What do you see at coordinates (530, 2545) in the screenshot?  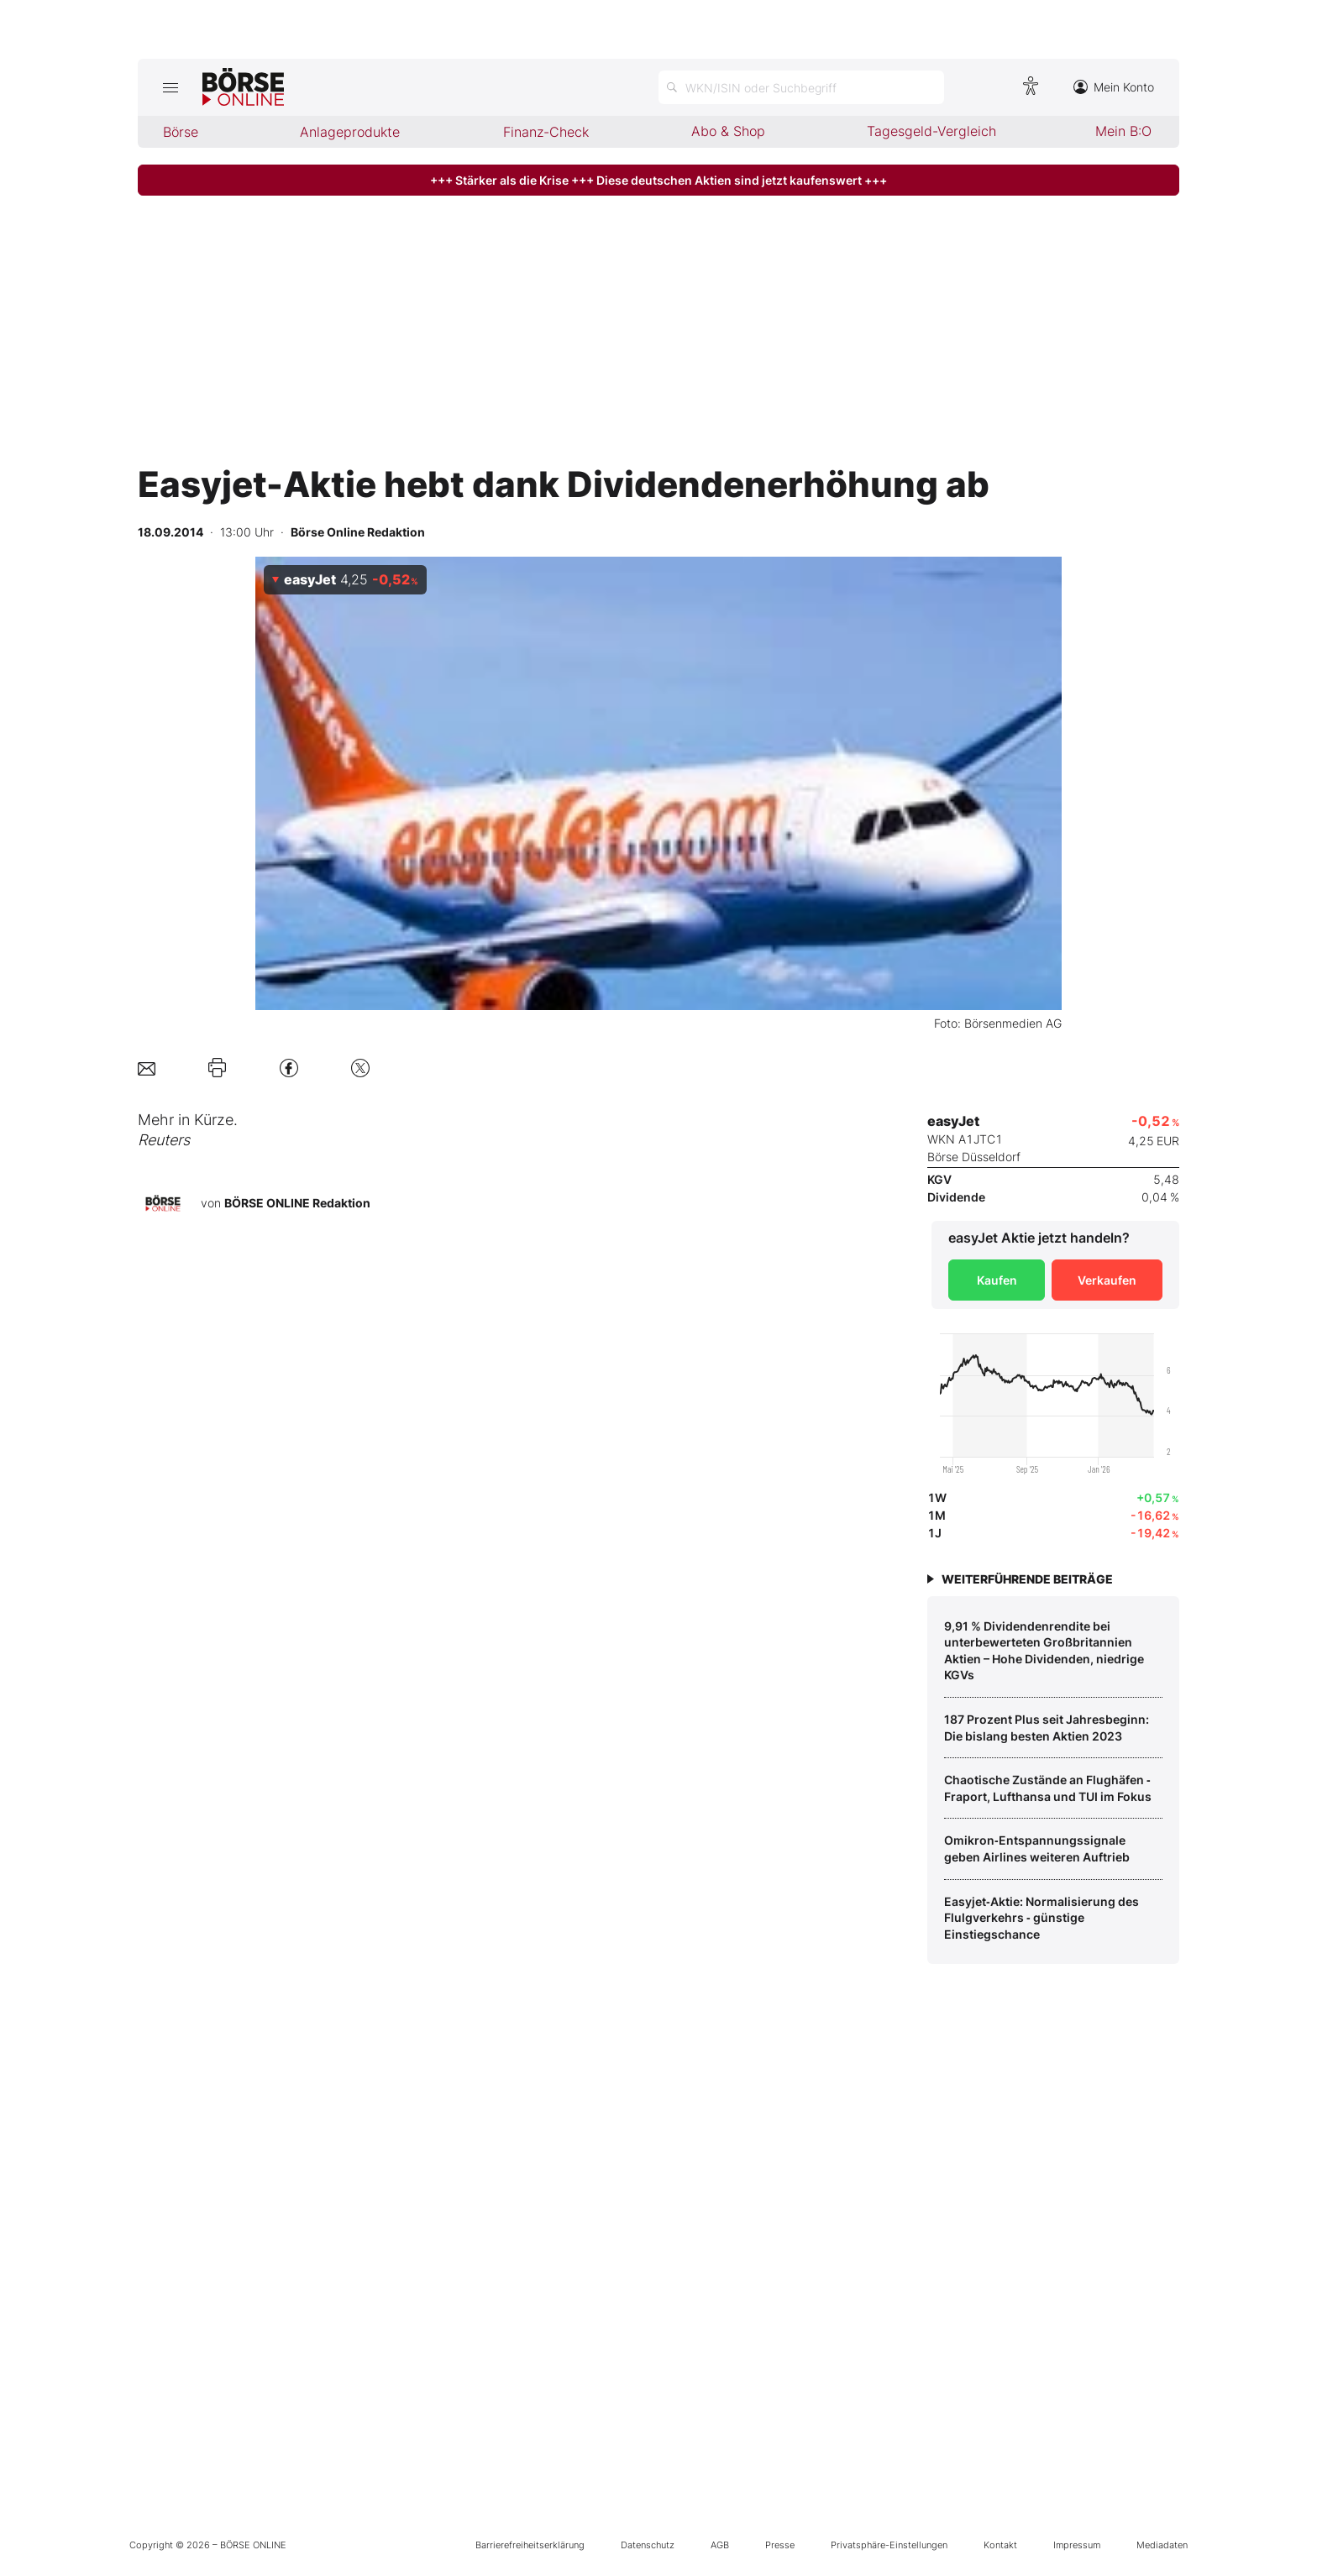 I see `Barrierefreiheitserklärung` at bounding box center [530, 2545].